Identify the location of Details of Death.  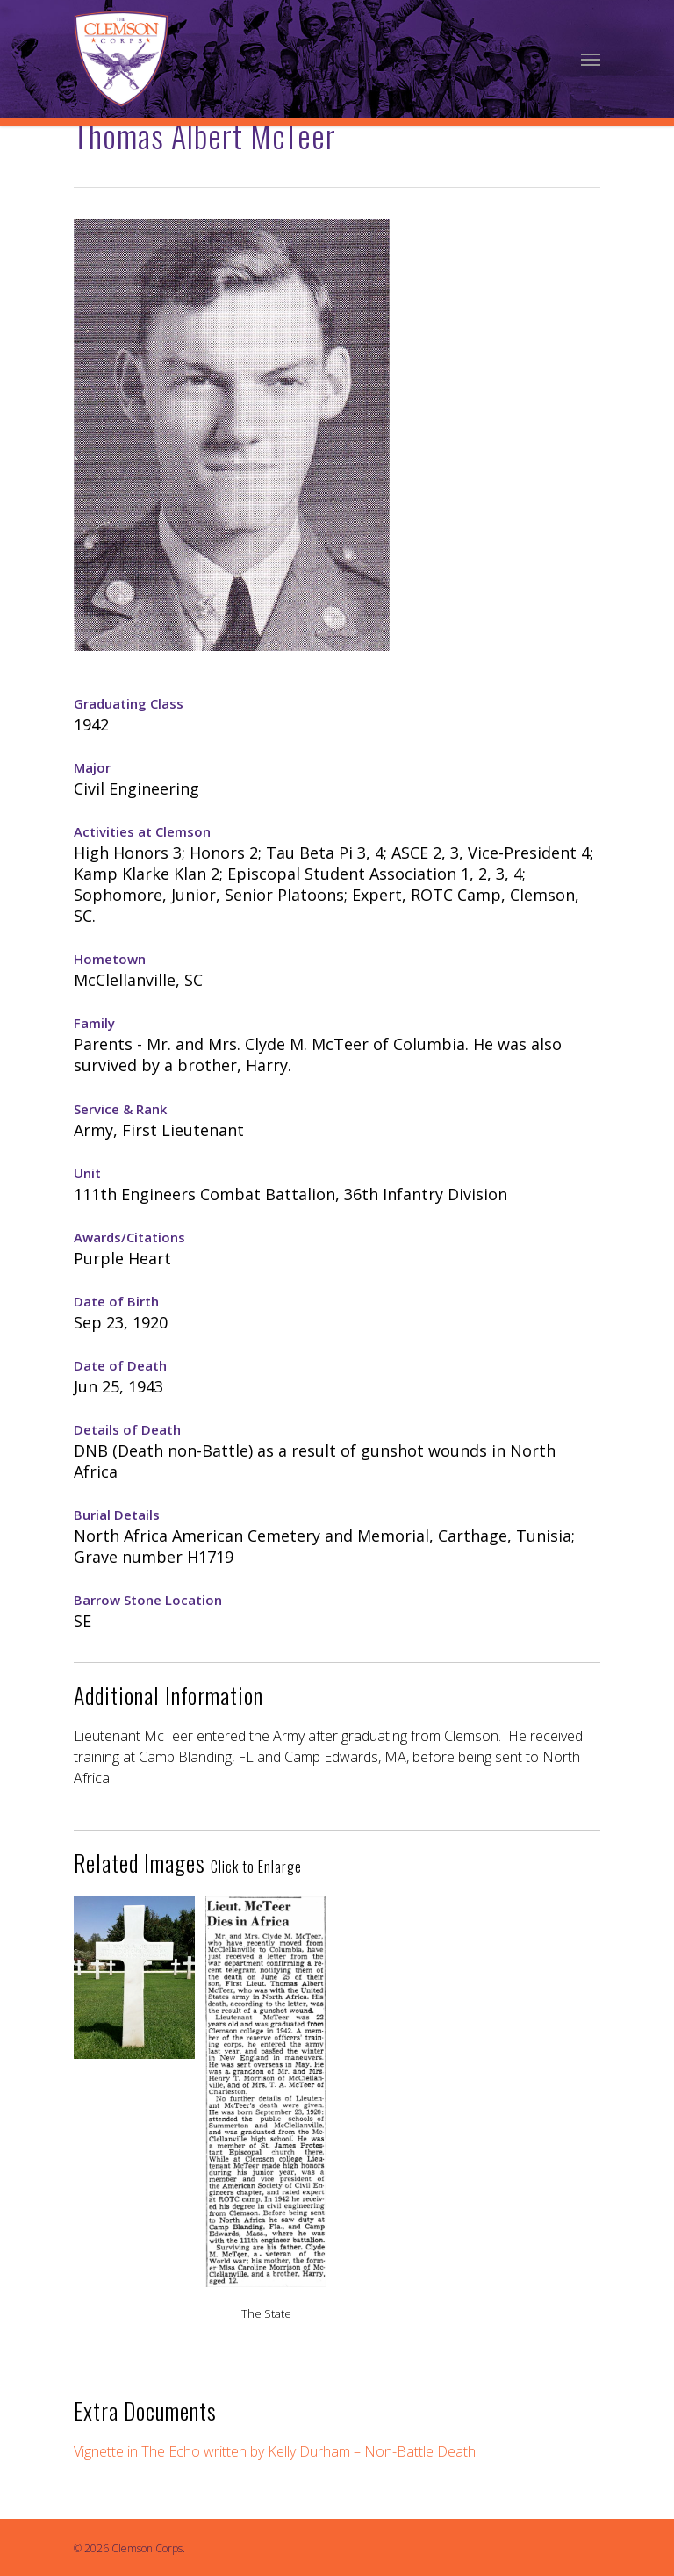
(127, 1429).